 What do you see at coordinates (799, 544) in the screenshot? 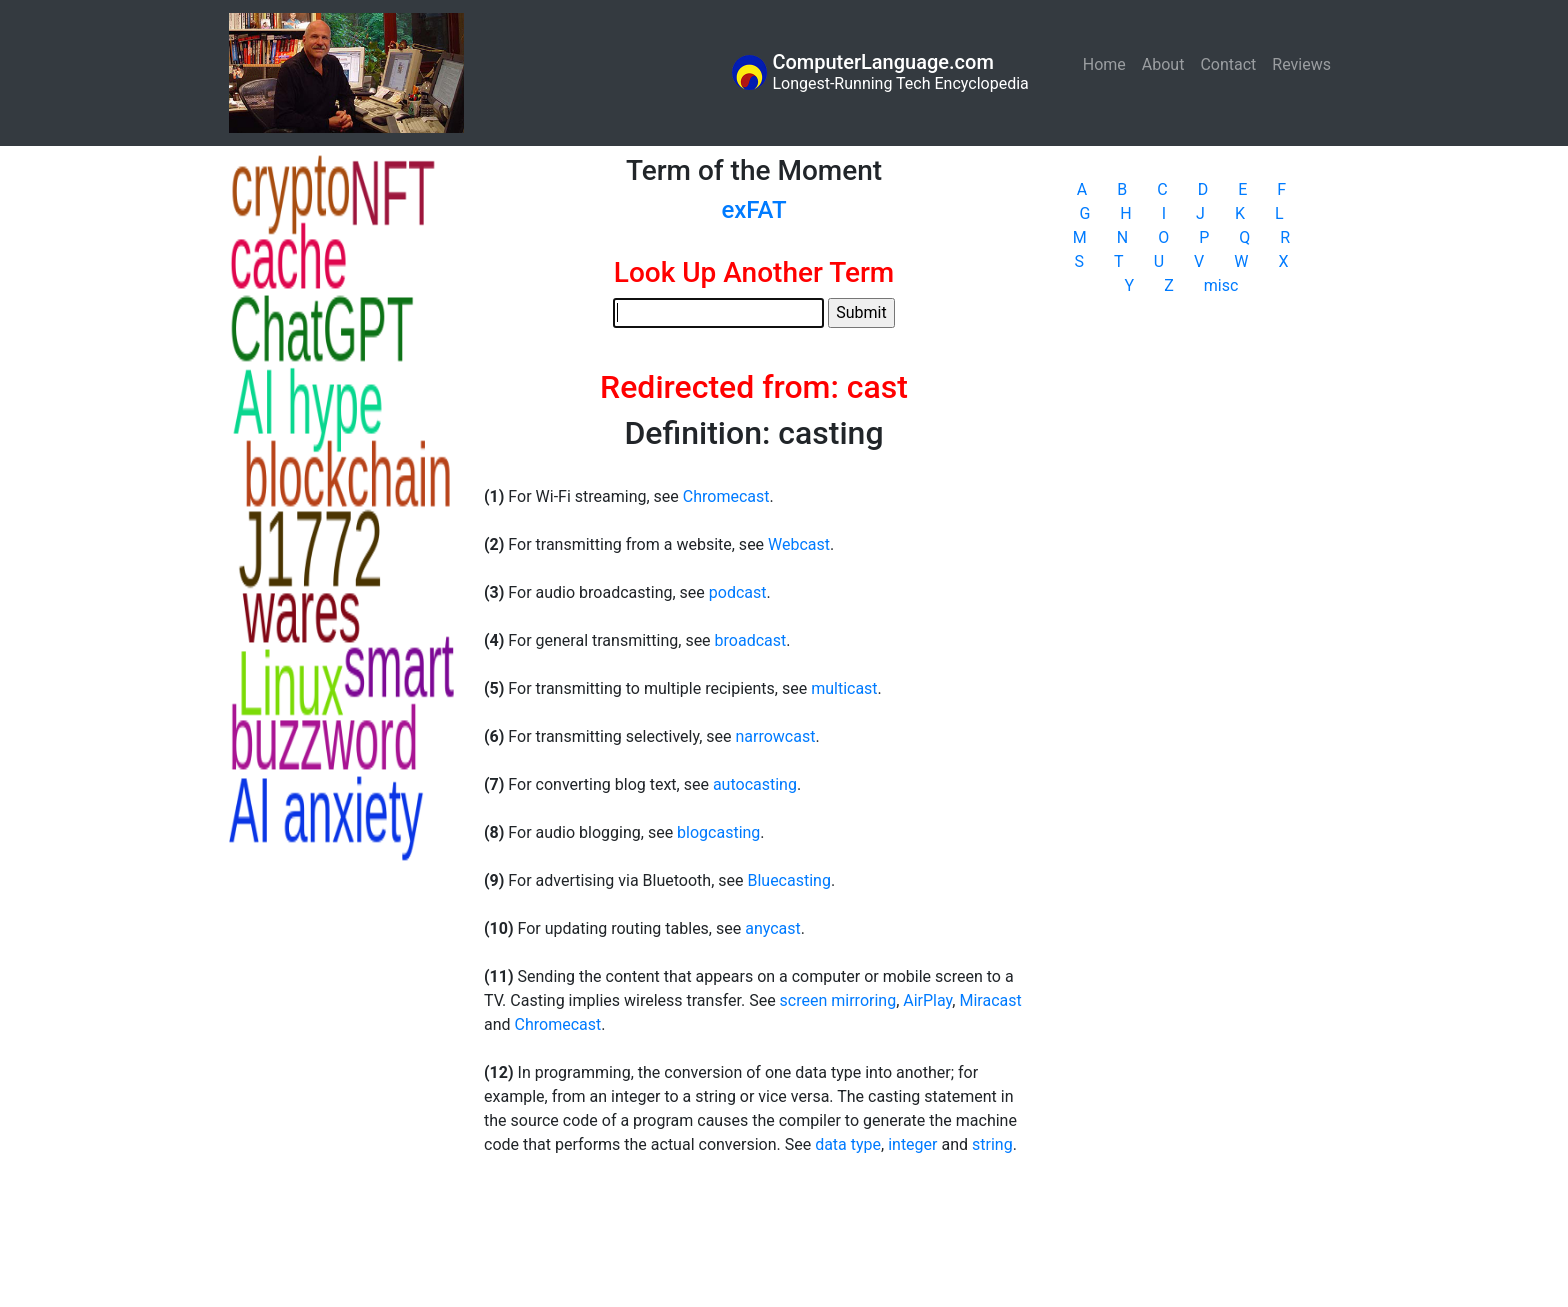
I see `Webcast` at bounding box center [799, 544].